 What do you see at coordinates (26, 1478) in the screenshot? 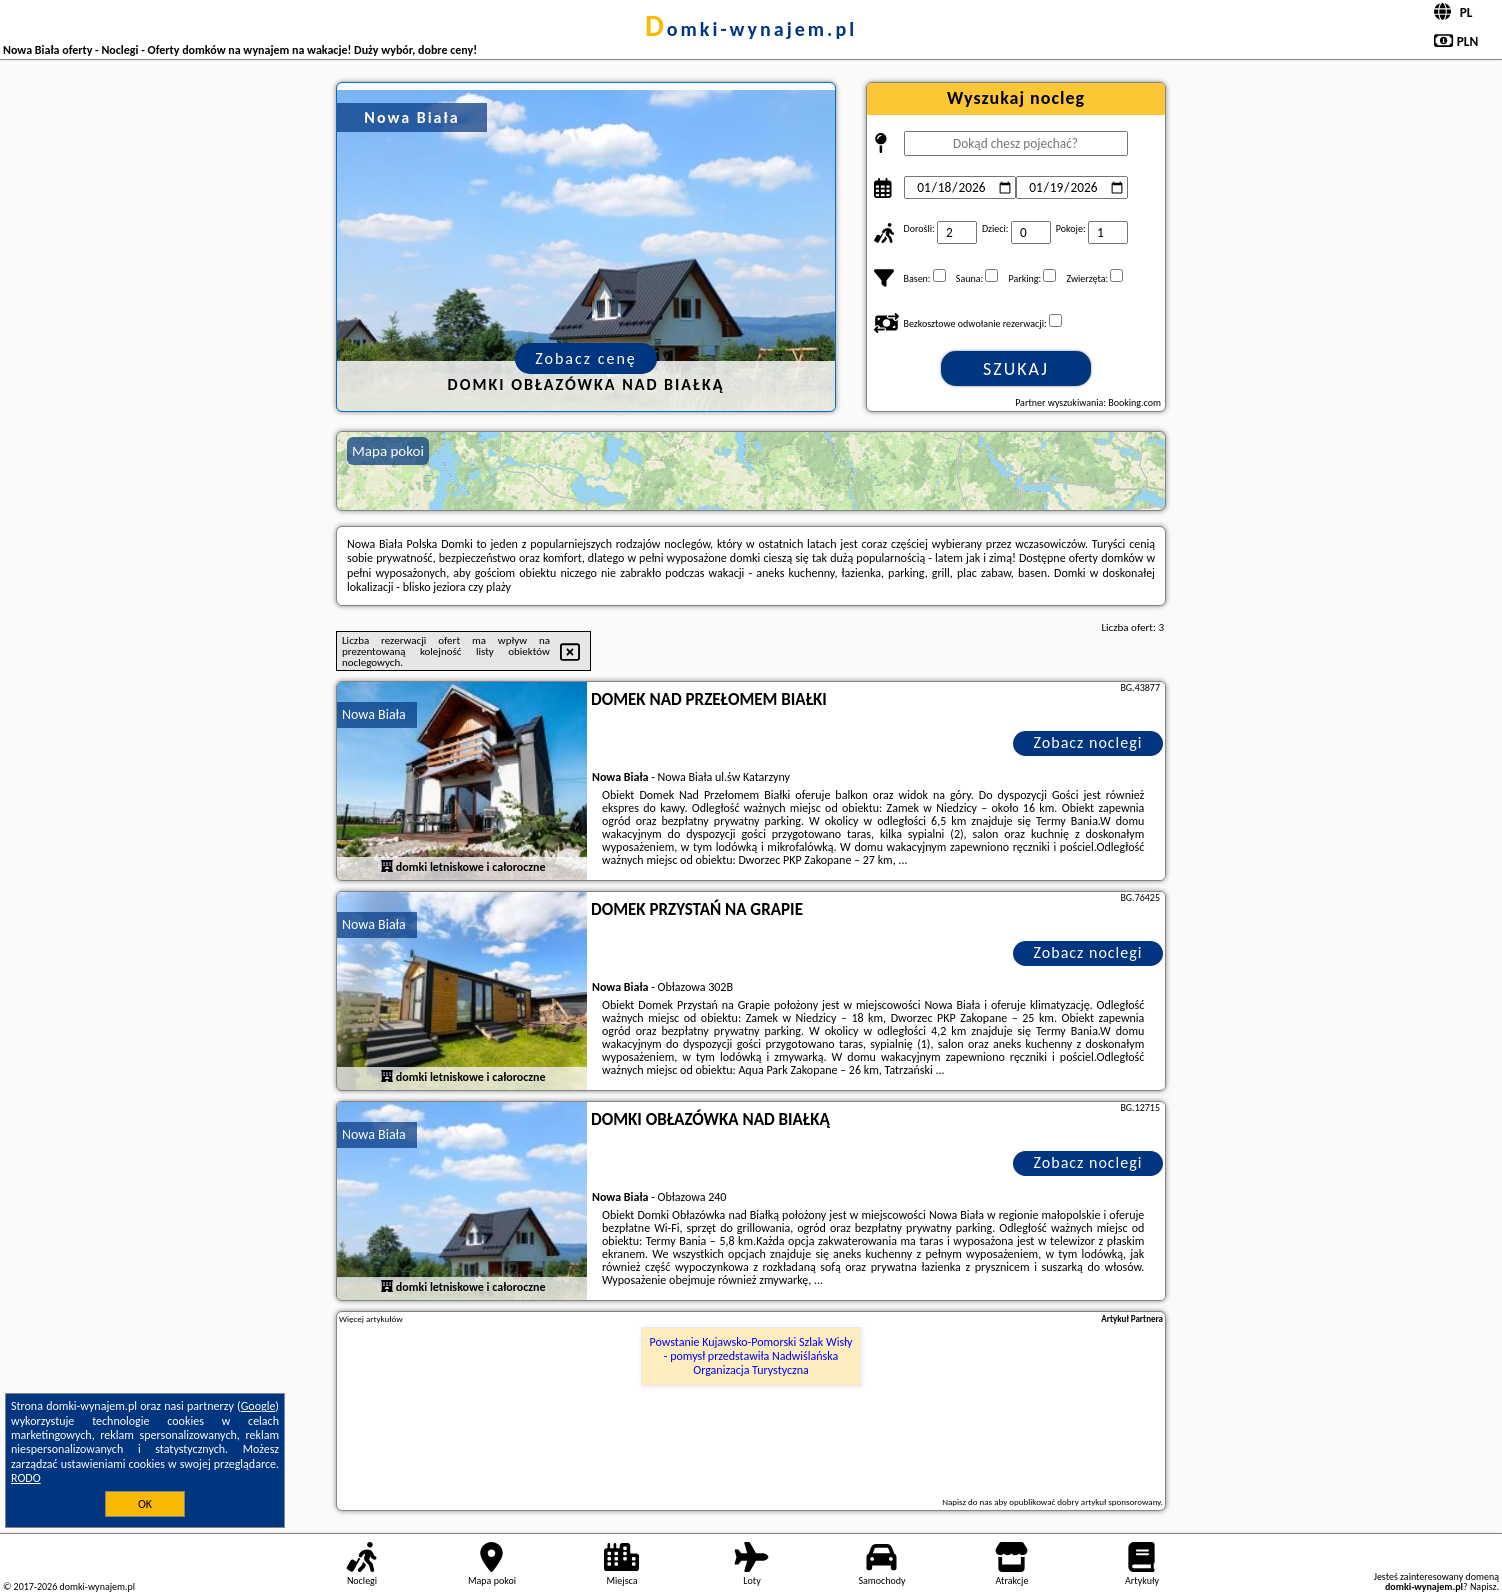
I see `RODO` at bounding box center [26, 1478].